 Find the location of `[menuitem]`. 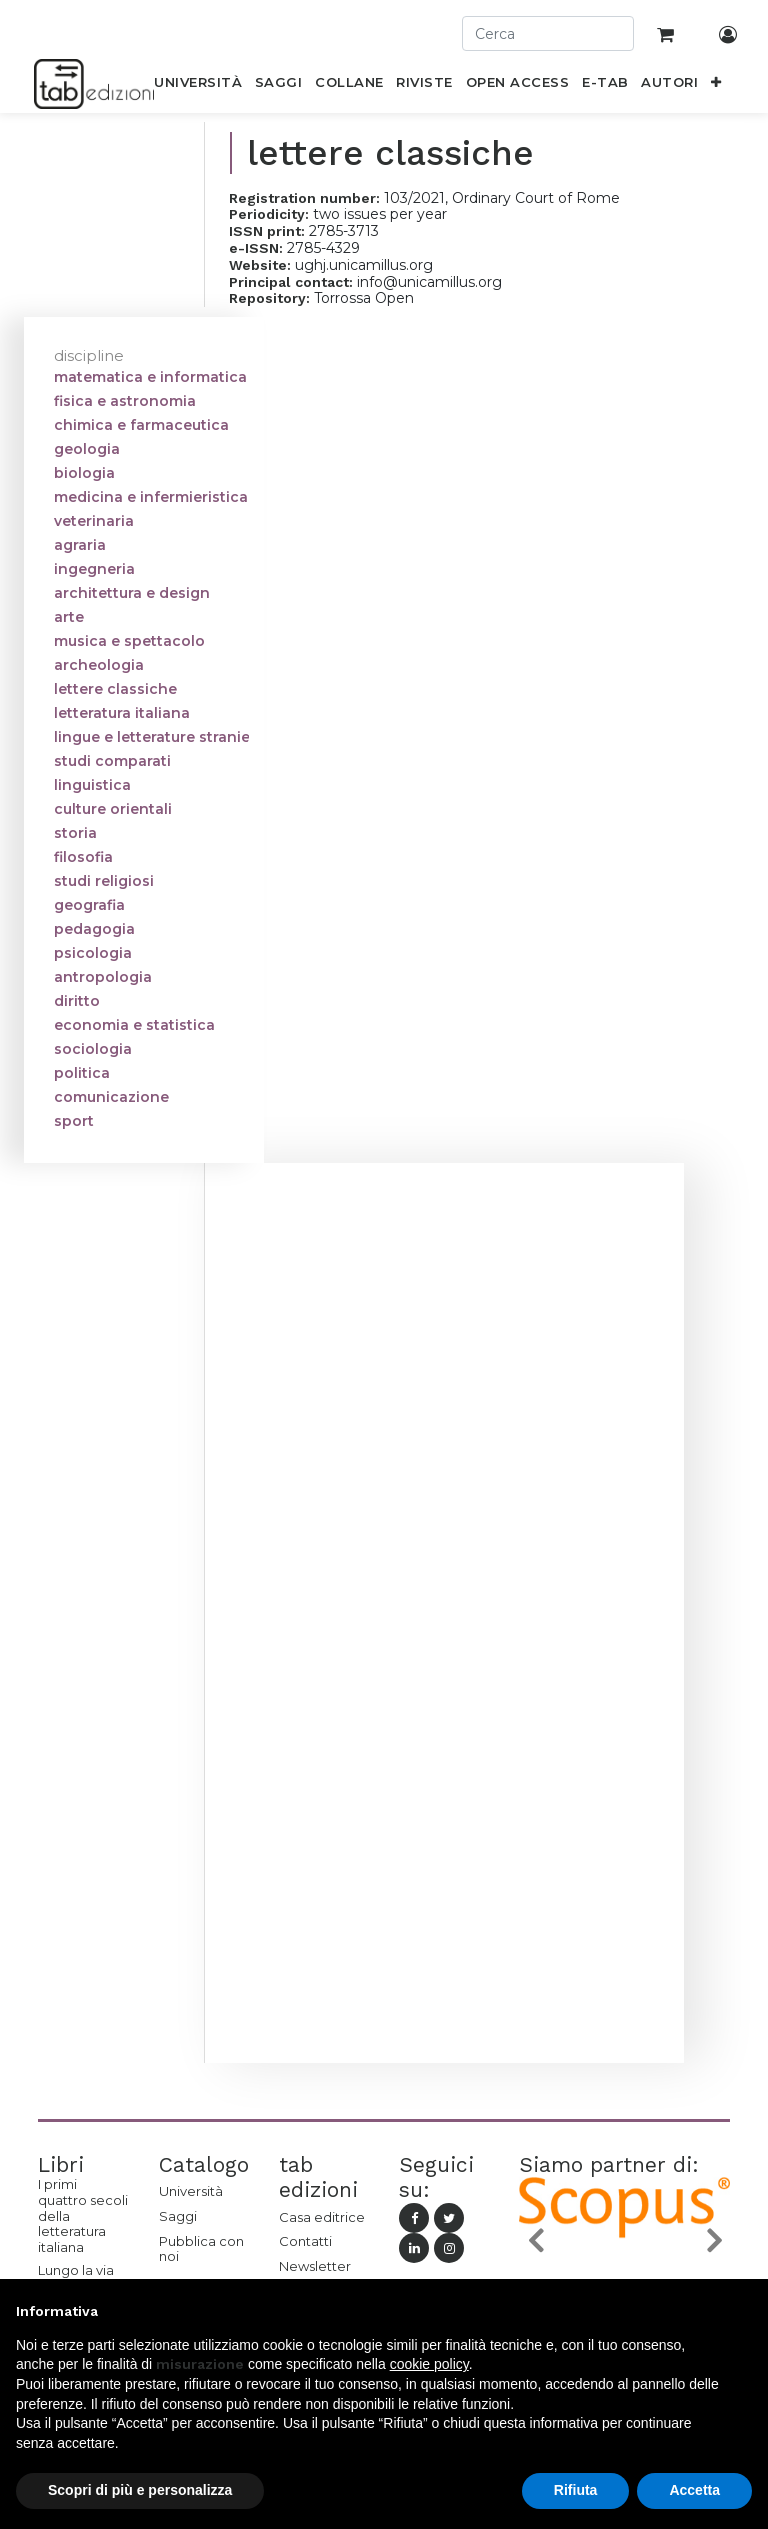

[menuitem] is located at coordinates (198, 86).